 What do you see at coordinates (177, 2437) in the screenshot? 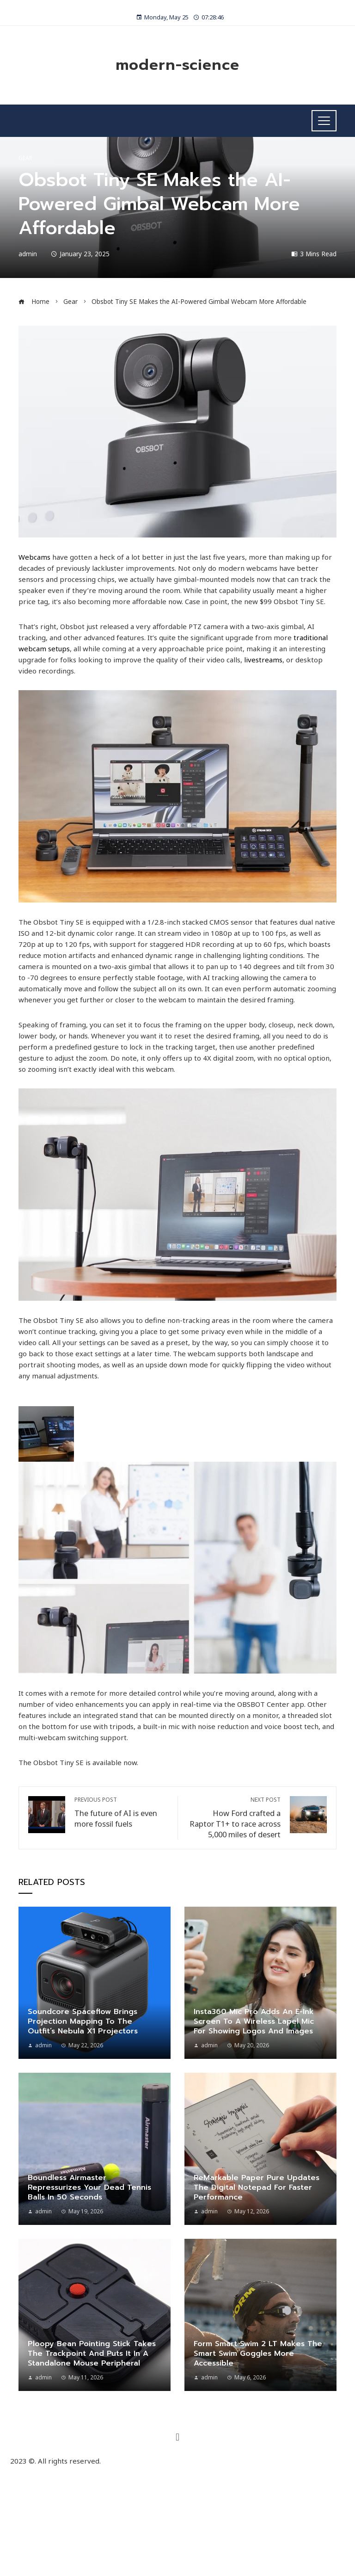
I see `[button]` at bounding box center [177, 2437].